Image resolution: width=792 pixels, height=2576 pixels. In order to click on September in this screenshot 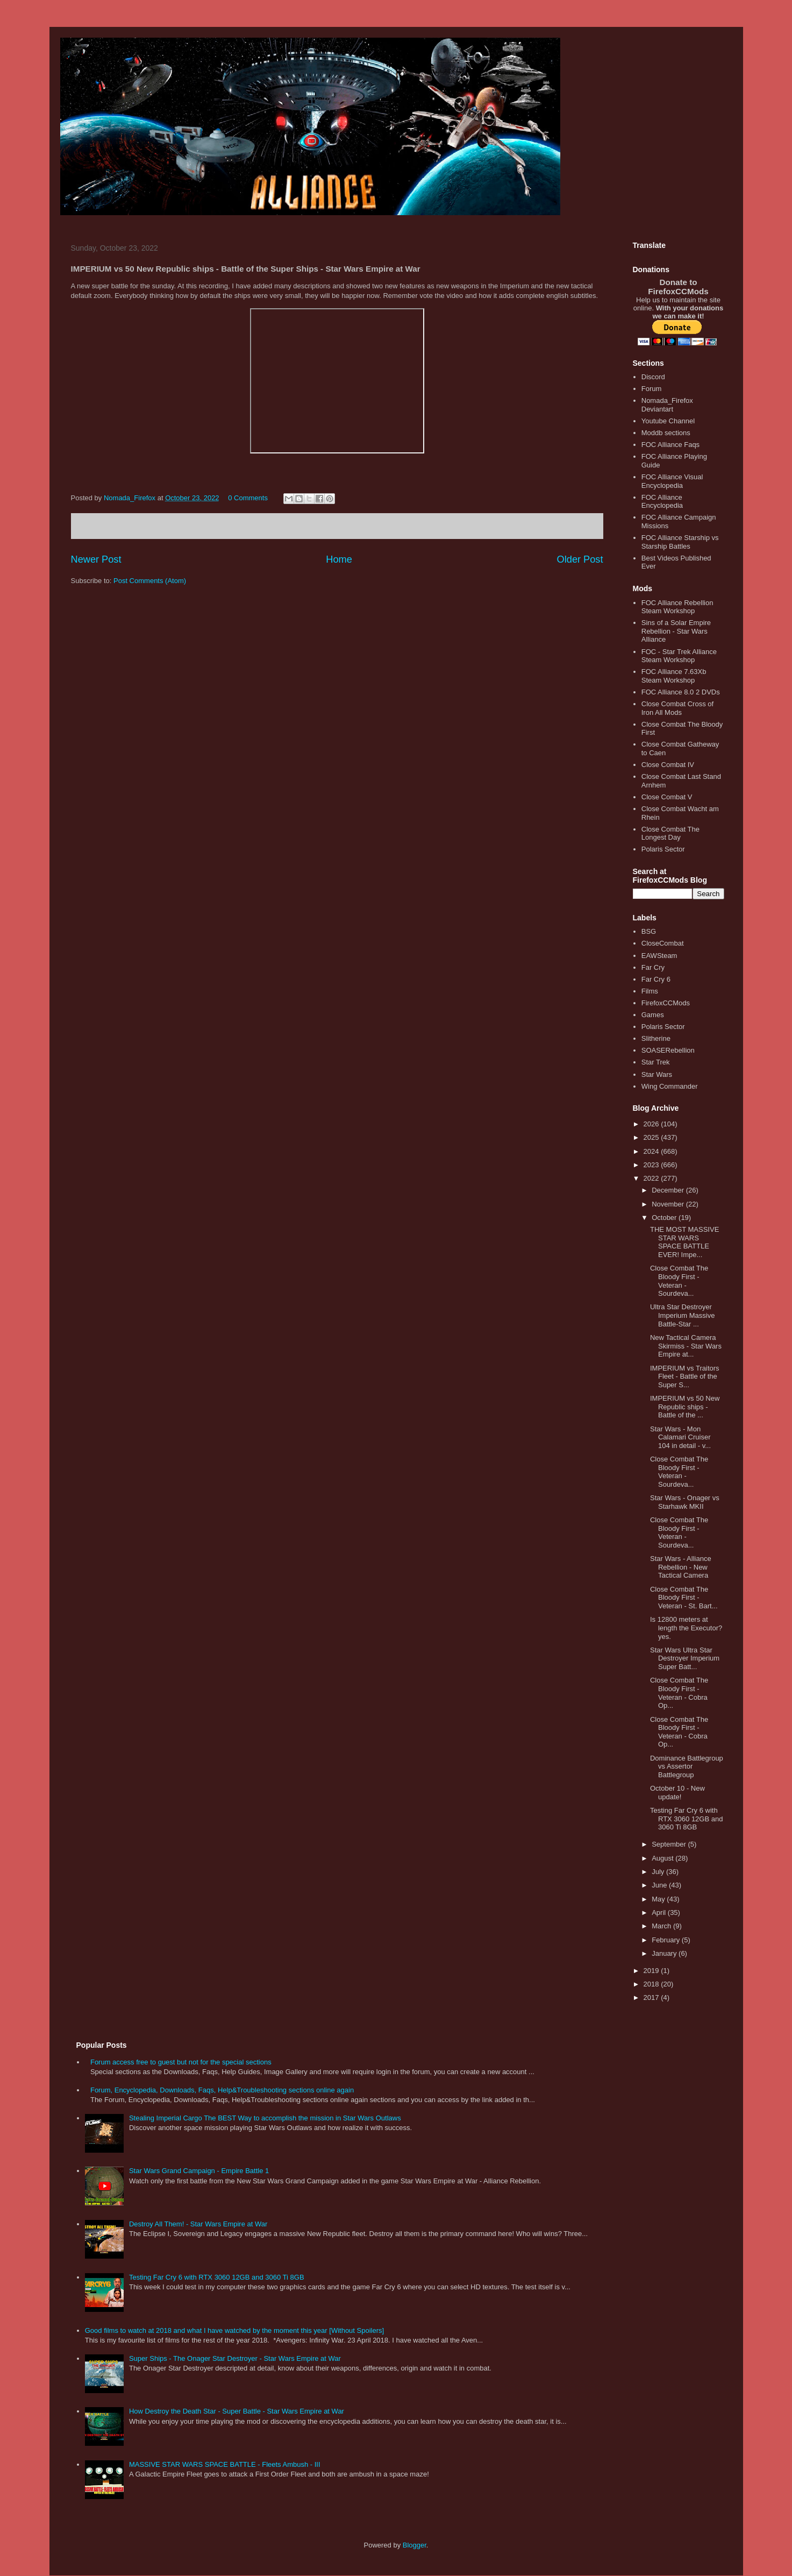, I will do `click(670, 1844)`.